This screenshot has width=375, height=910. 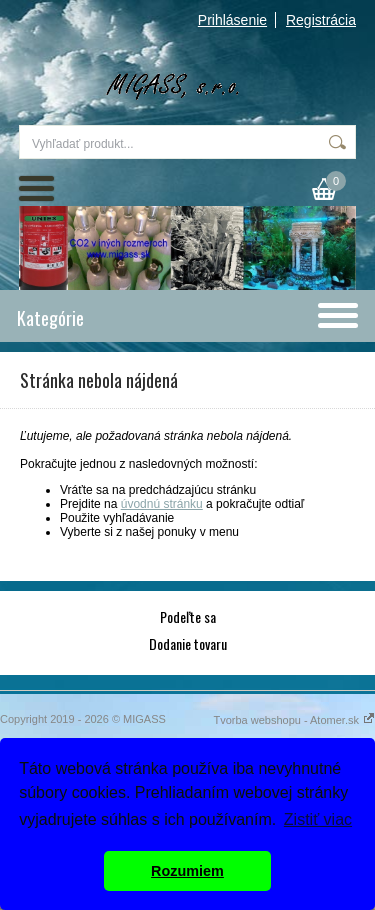 What do you see at coordinates (294, 720) in the screenshot?
I see `Tvorba webshopu - Atomer.sk` at bounding box center [294, 720].